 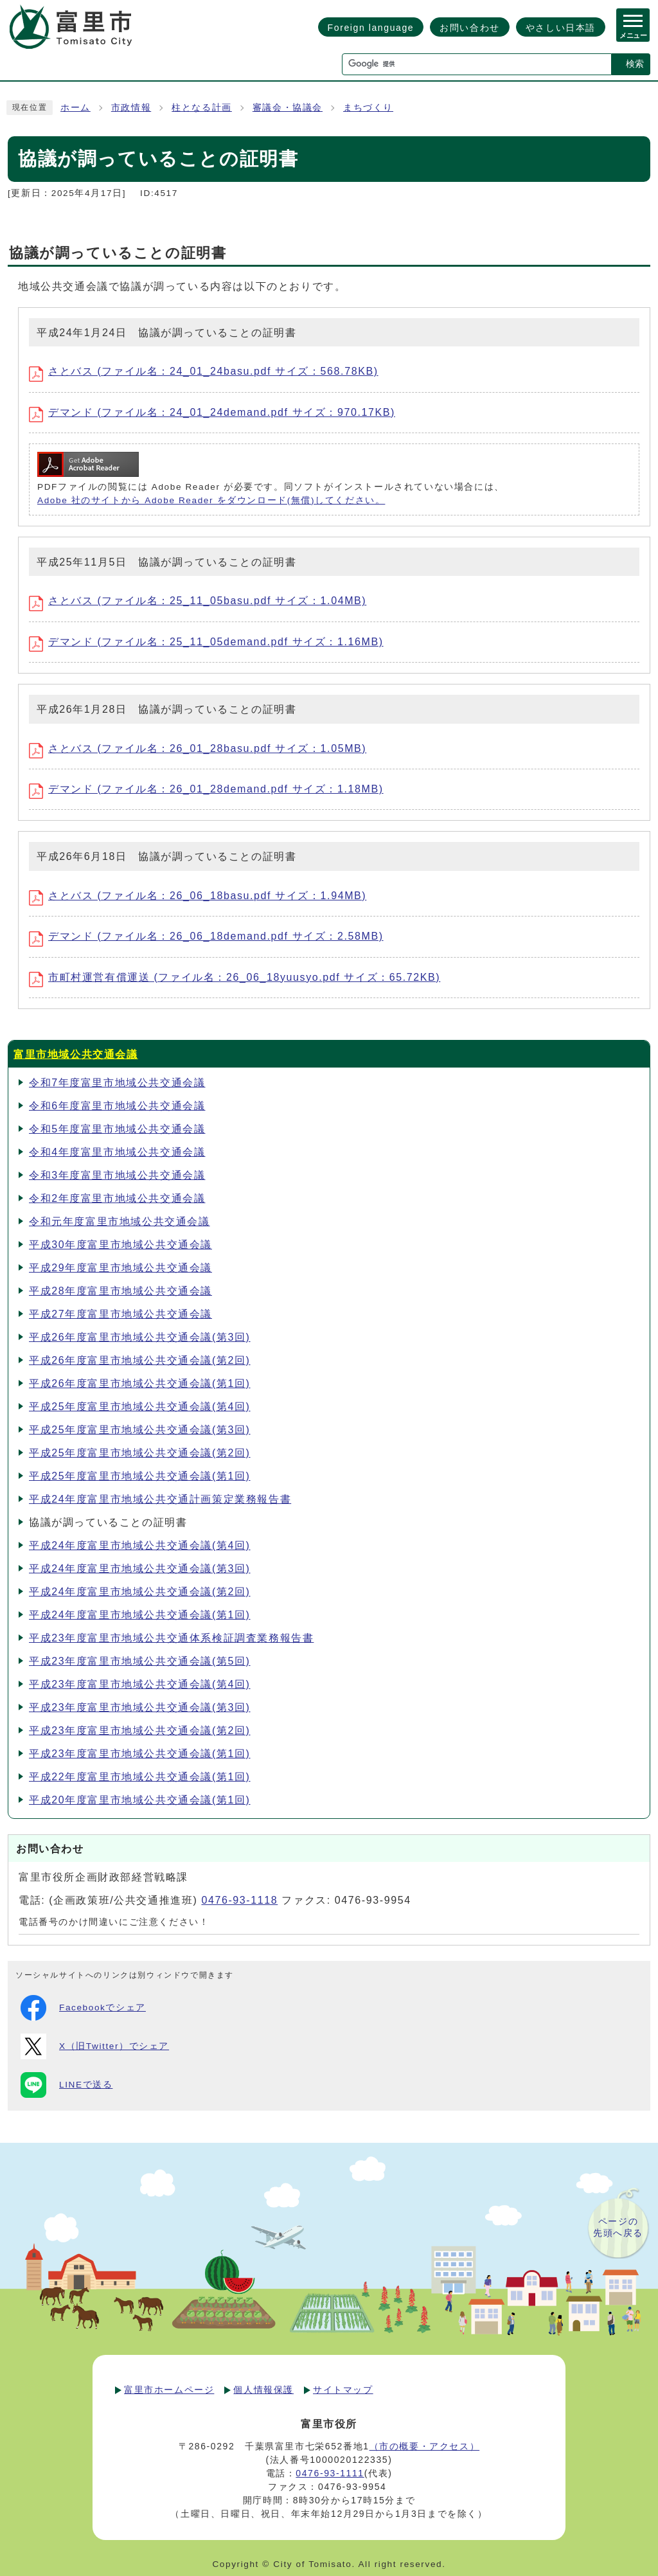 What do you see at coordinates (120, 1290) in the screenshot?
I see `平成28年度富里市地域公共交通会議` at bounding box center [120, 1290].